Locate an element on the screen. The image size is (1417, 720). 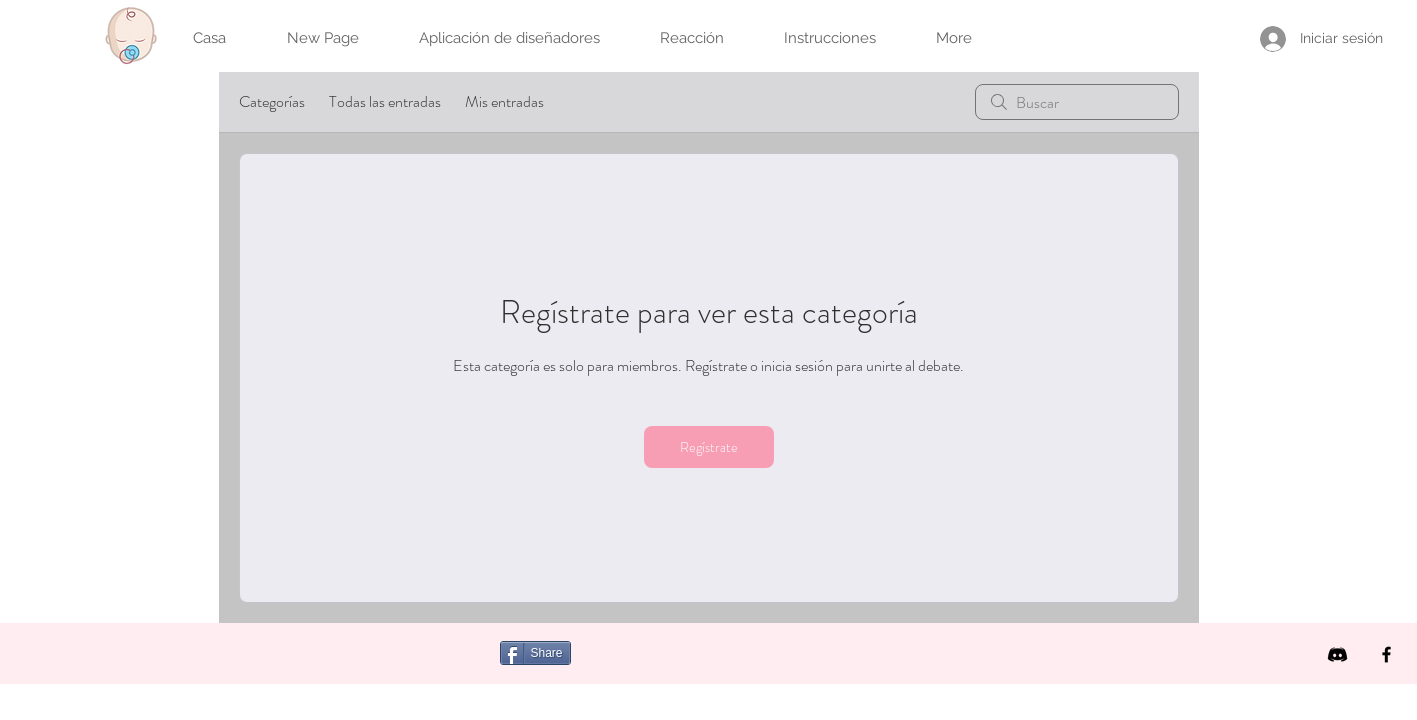
Todas las entradas is located at coordinates (385, 101).